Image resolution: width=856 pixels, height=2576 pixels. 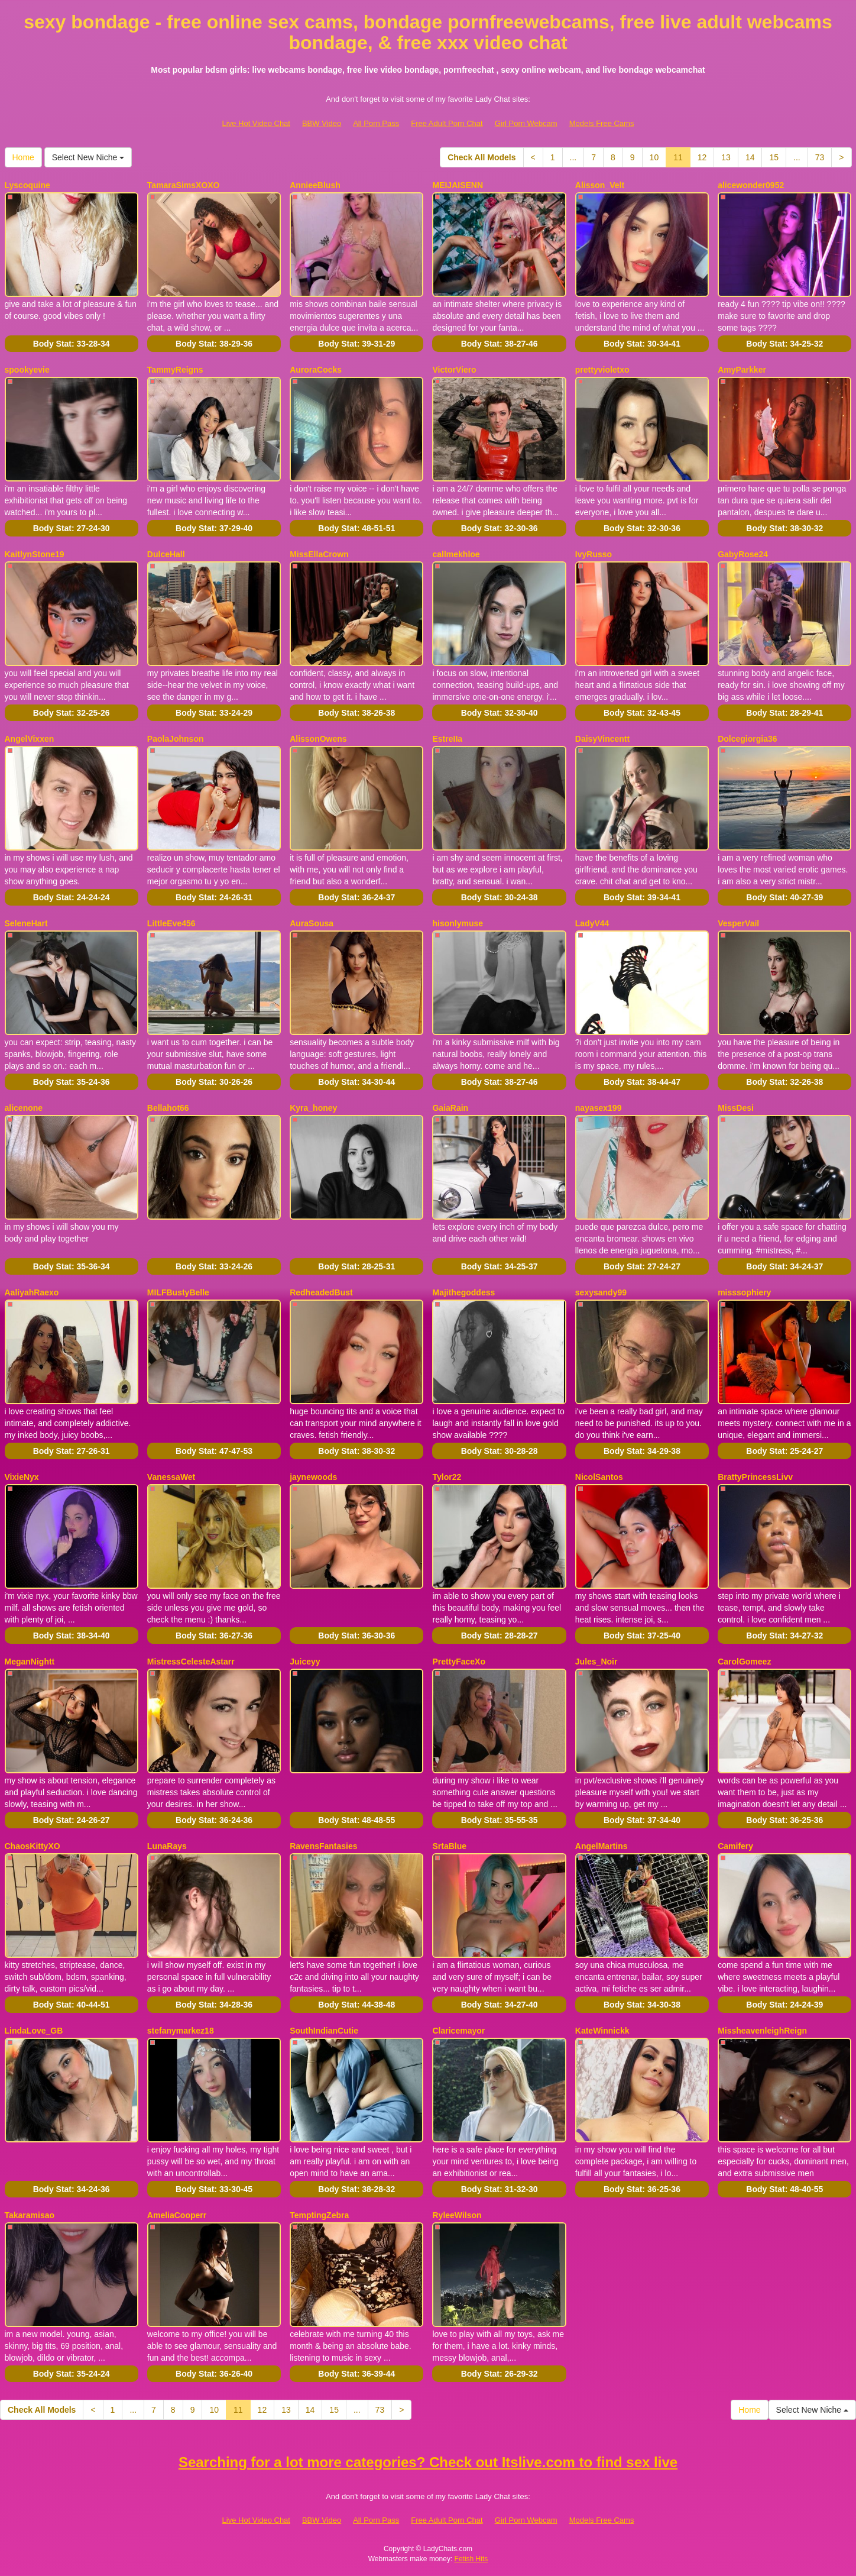 What do you see at coordinates (599, 185) in the screenshot?
I see `Alisson_Velt` at bounding box center [599, 185].